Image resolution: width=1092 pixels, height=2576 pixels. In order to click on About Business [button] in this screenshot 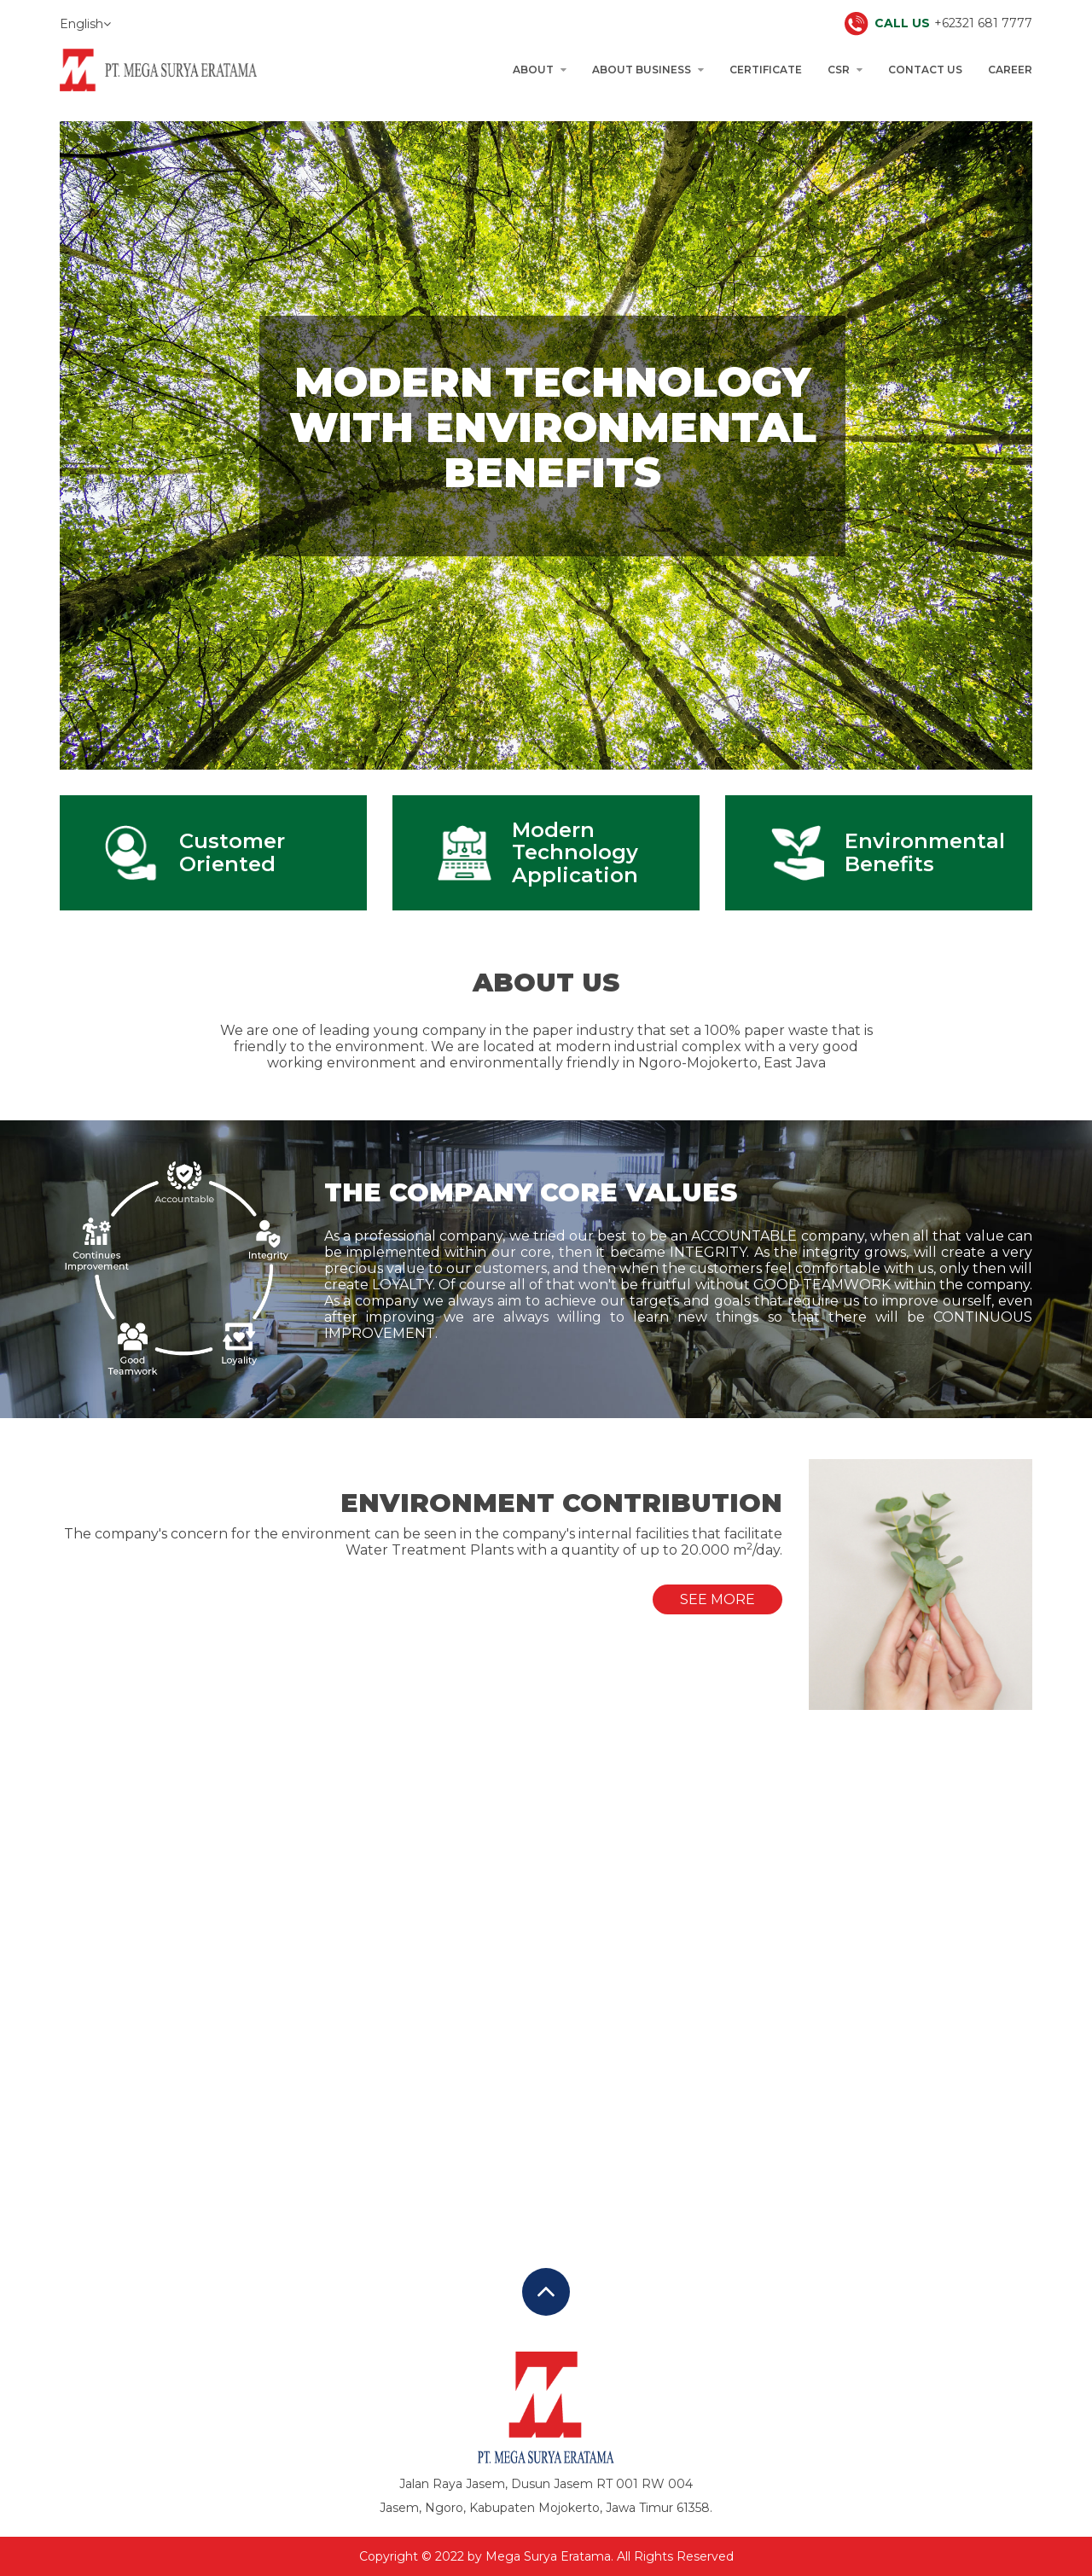, I will do `click(648, 69)`.